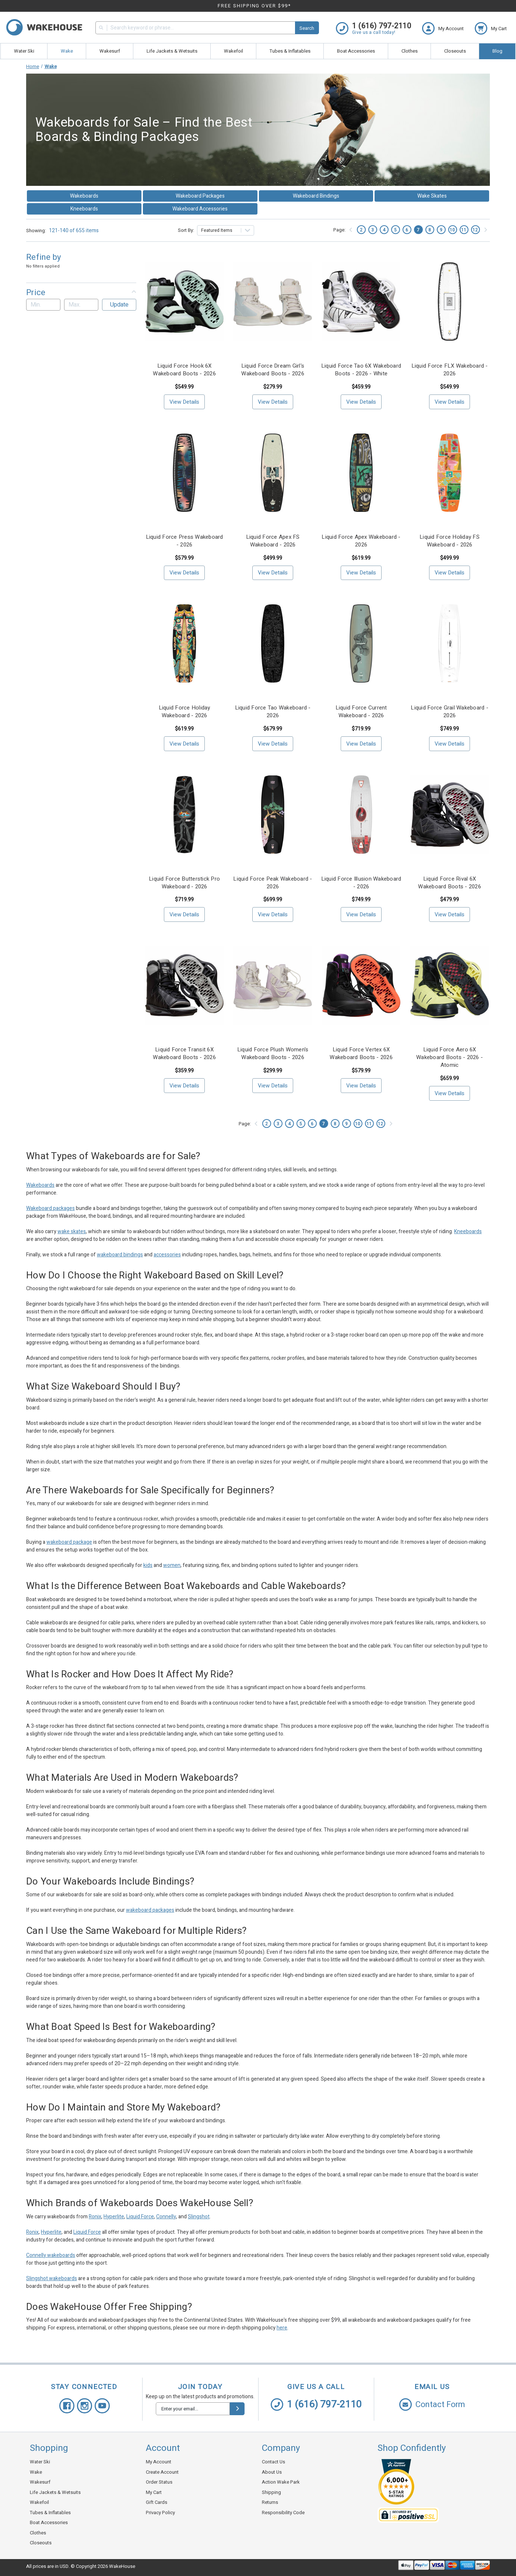 The image size is (516, 2576). Describe the element at coordinates (449, 883) in the screenshot. I see `Liquid Force Rival 6X Wakeboard Boots - 2026 [Liquid Force Rival 6X Wakeboard Boots - 2026, $479.99]` at that location.